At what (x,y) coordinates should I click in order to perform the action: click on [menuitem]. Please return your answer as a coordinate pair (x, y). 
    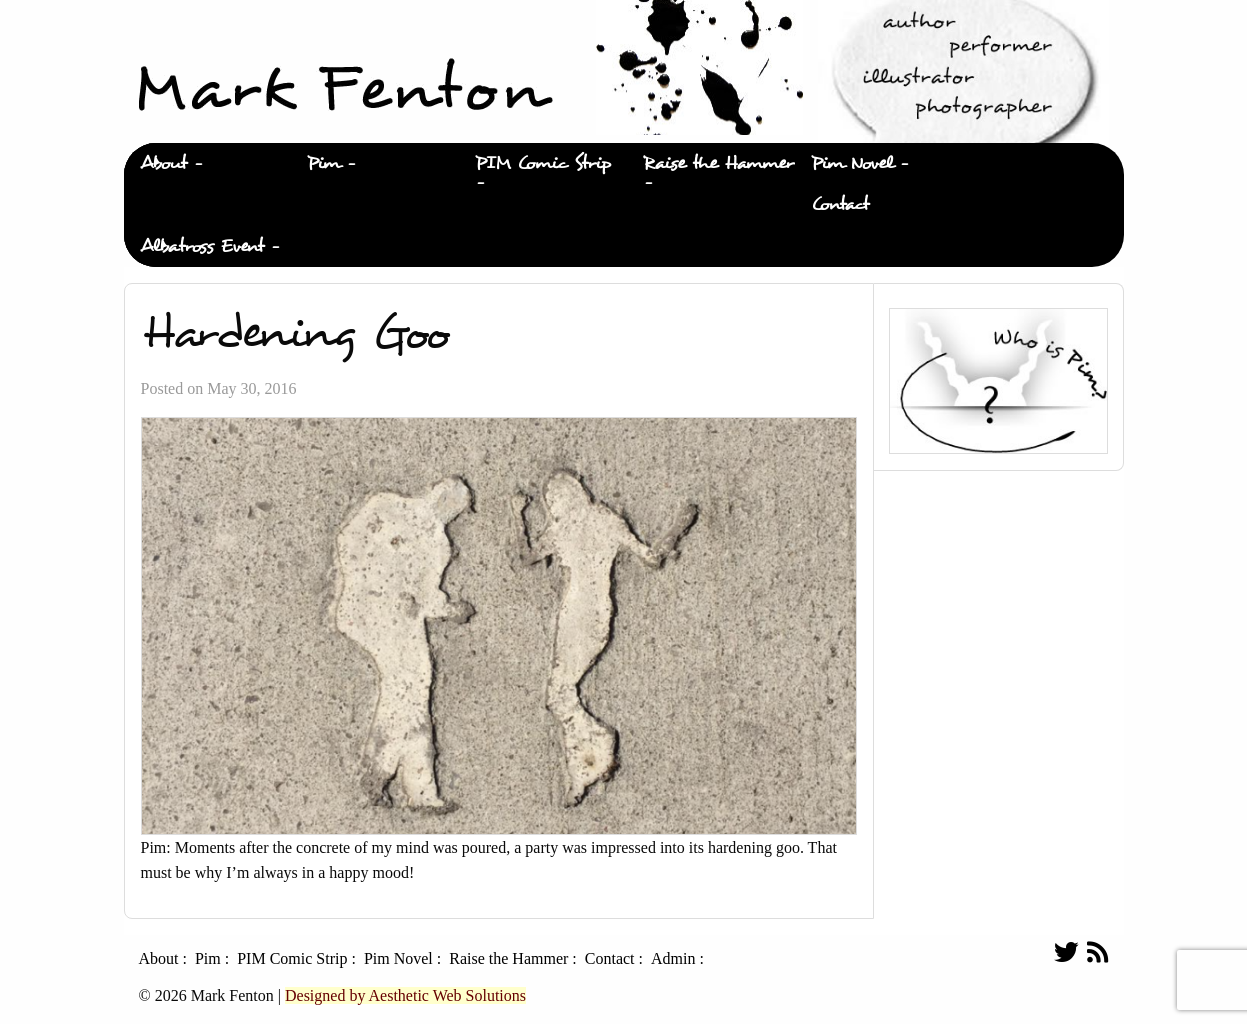
    Looking at the image, I should click on (208, 164).